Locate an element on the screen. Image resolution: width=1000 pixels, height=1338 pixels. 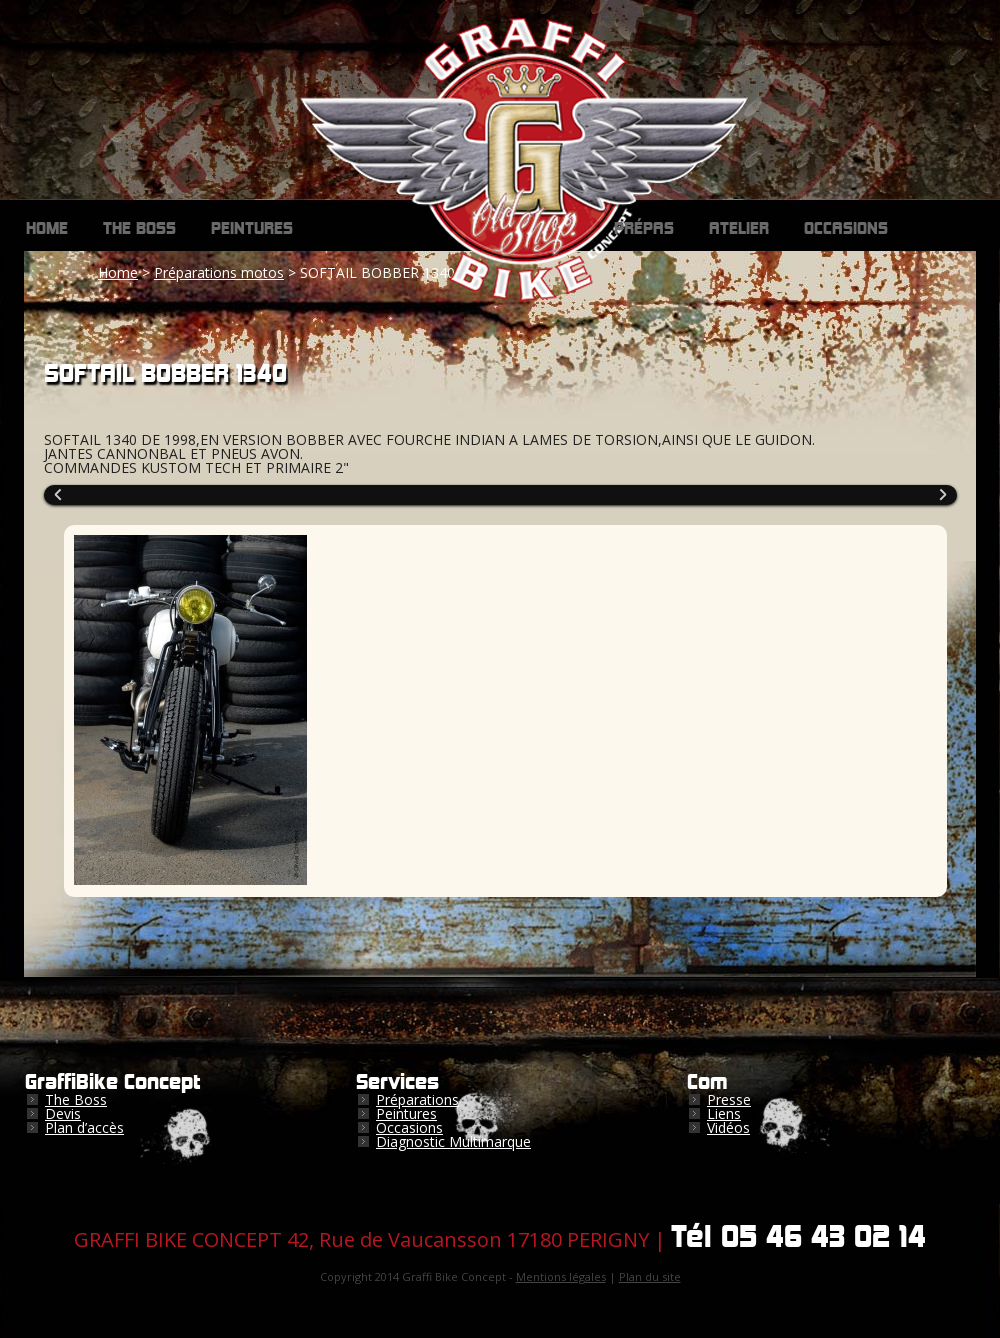
Presse is located at coordinates (729, 1099).